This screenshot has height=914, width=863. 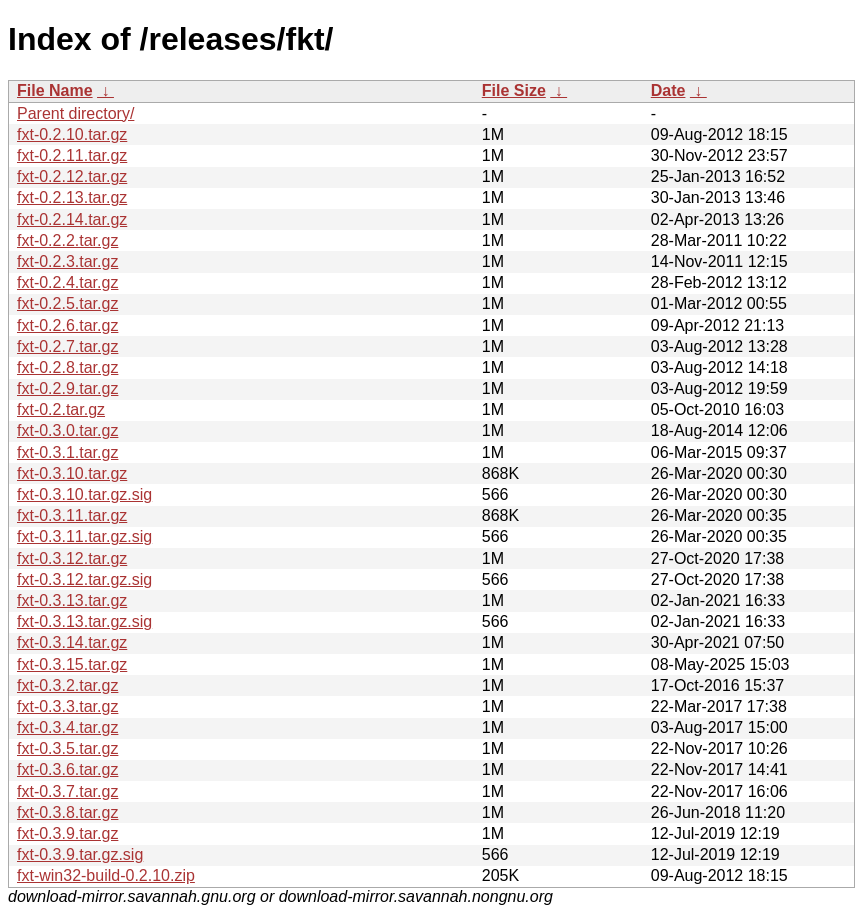 What do you see at coordinates (67, 812) in the screenshot?
I see `fxt-0.3.8.tar.gz` at bounding box center [67, 812].